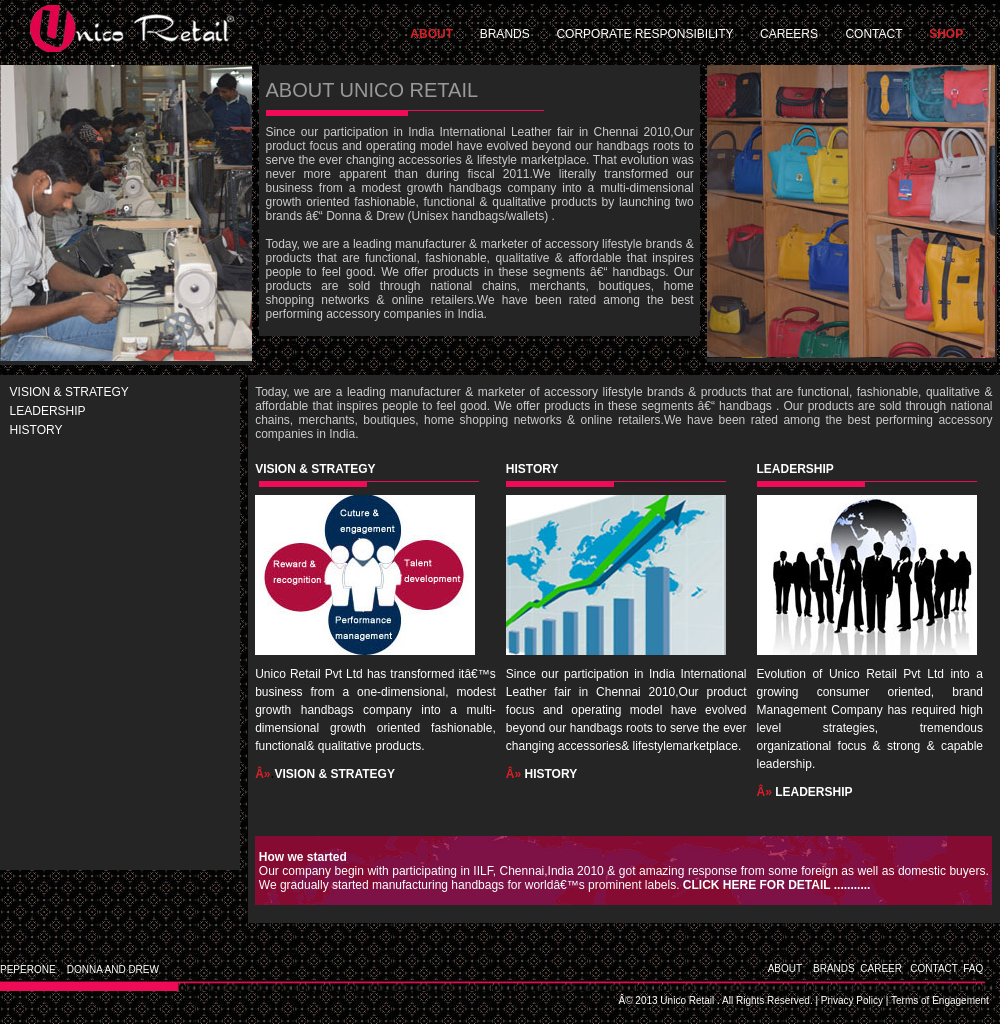 The image size is (1000, 1024). Describe the element at coordinates (852, 1000) in the screenshot. I see `Privacy Policy` at that location.